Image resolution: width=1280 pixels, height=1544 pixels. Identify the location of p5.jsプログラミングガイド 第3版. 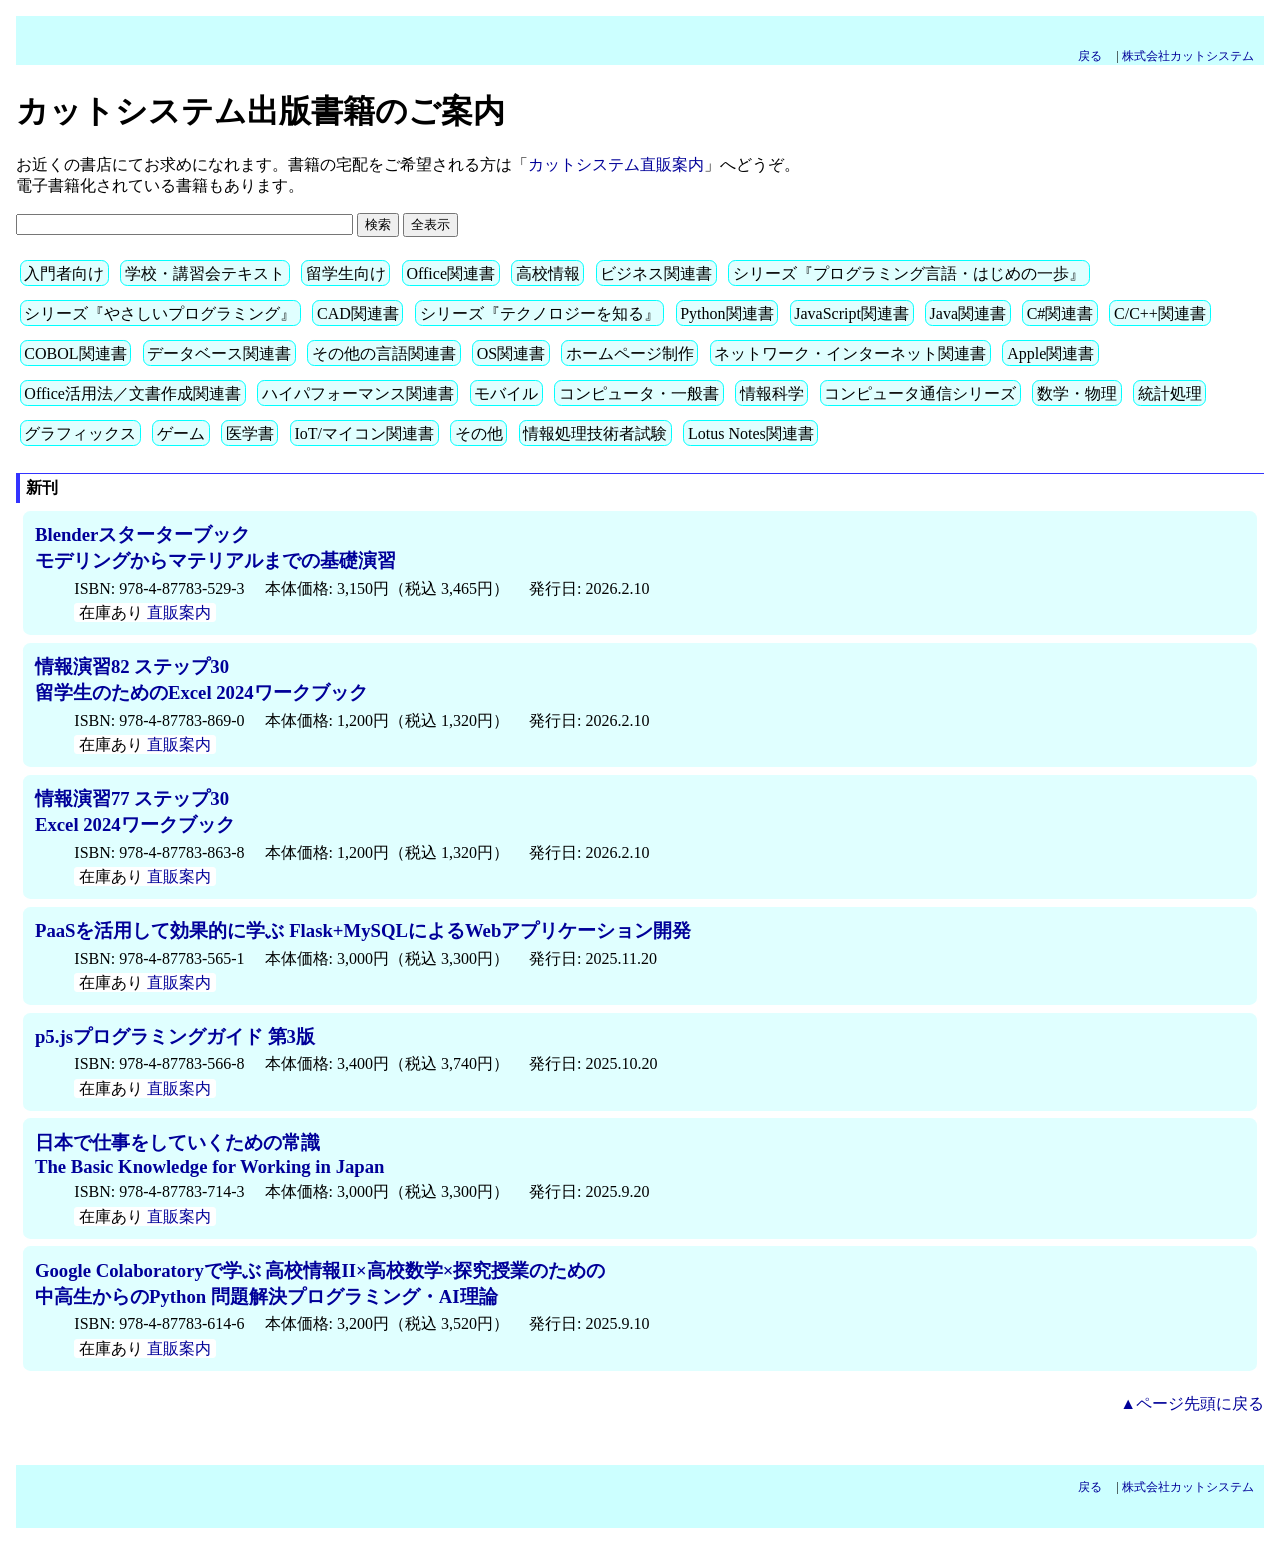
(175, 1036).